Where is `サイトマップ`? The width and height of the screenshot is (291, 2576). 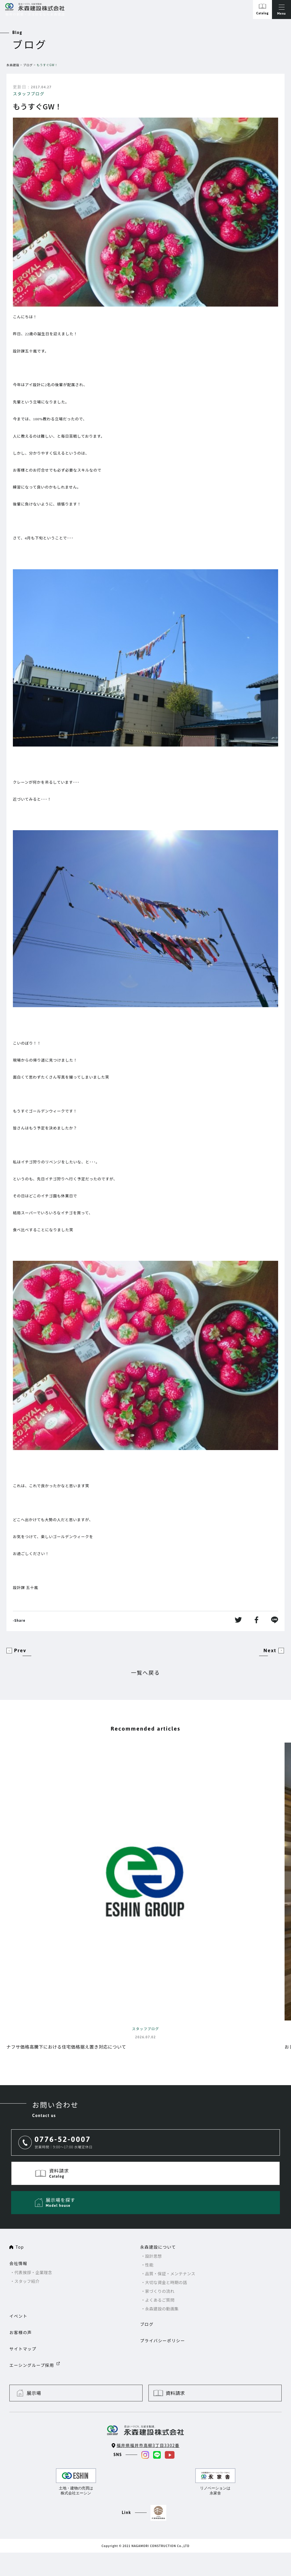 サイトマップ is located at coordinates (22, 2349).